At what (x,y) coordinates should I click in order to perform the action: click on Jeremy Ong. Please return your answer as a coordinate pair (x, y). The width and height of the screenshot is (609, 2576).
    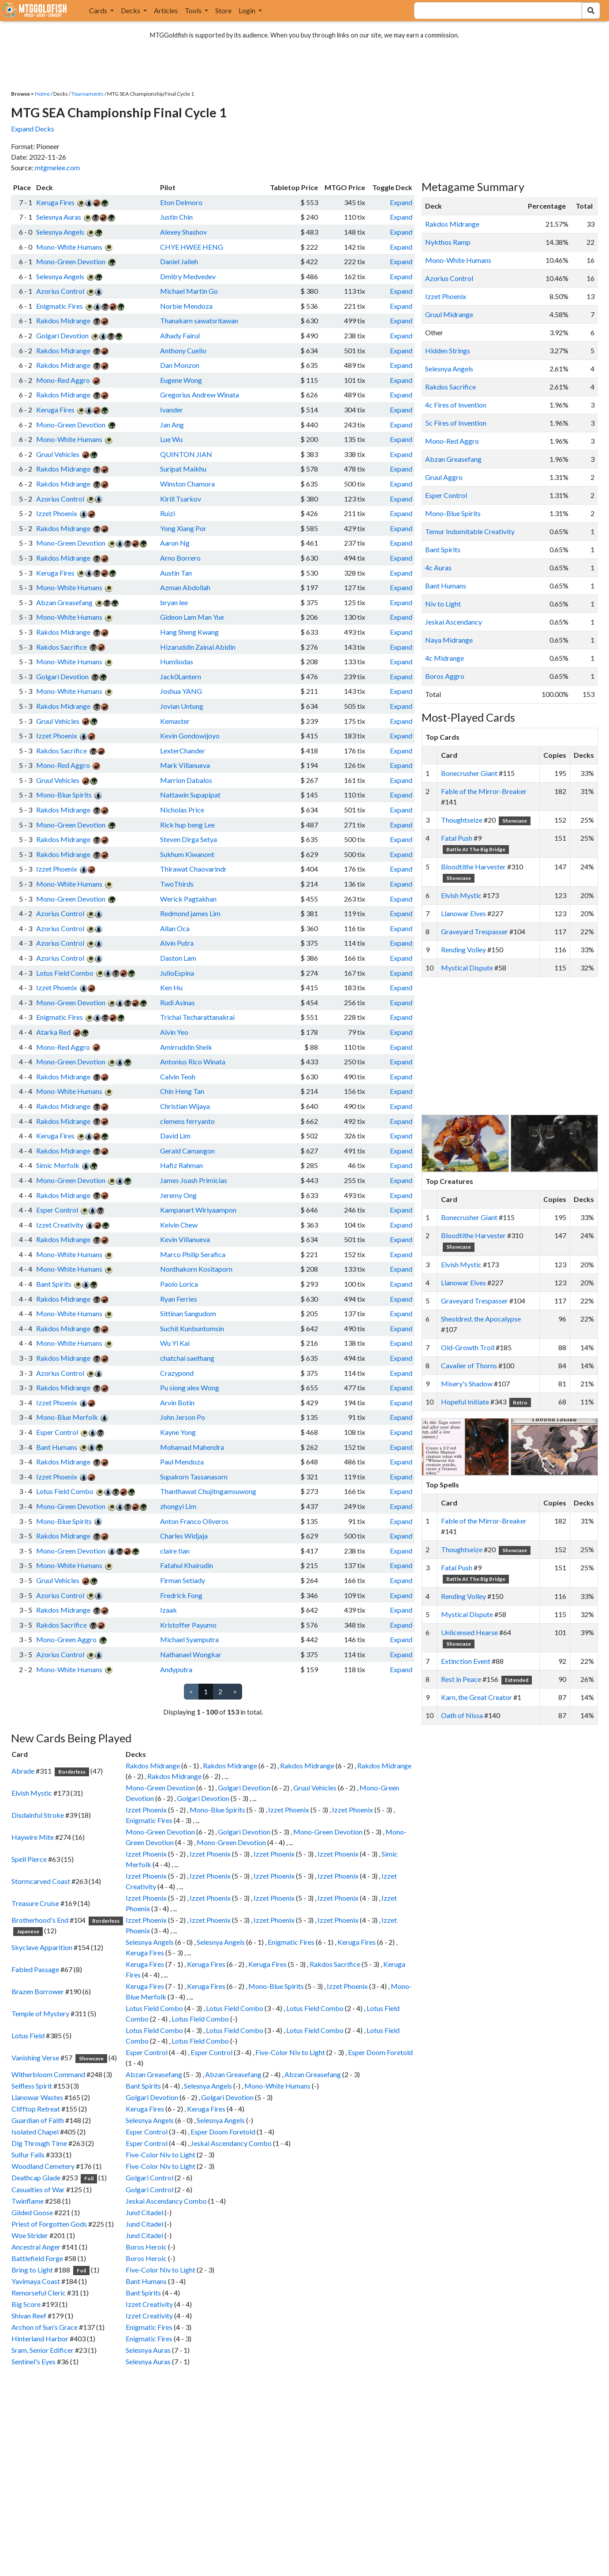
    Looking at the image, I should click on (178, 1195).